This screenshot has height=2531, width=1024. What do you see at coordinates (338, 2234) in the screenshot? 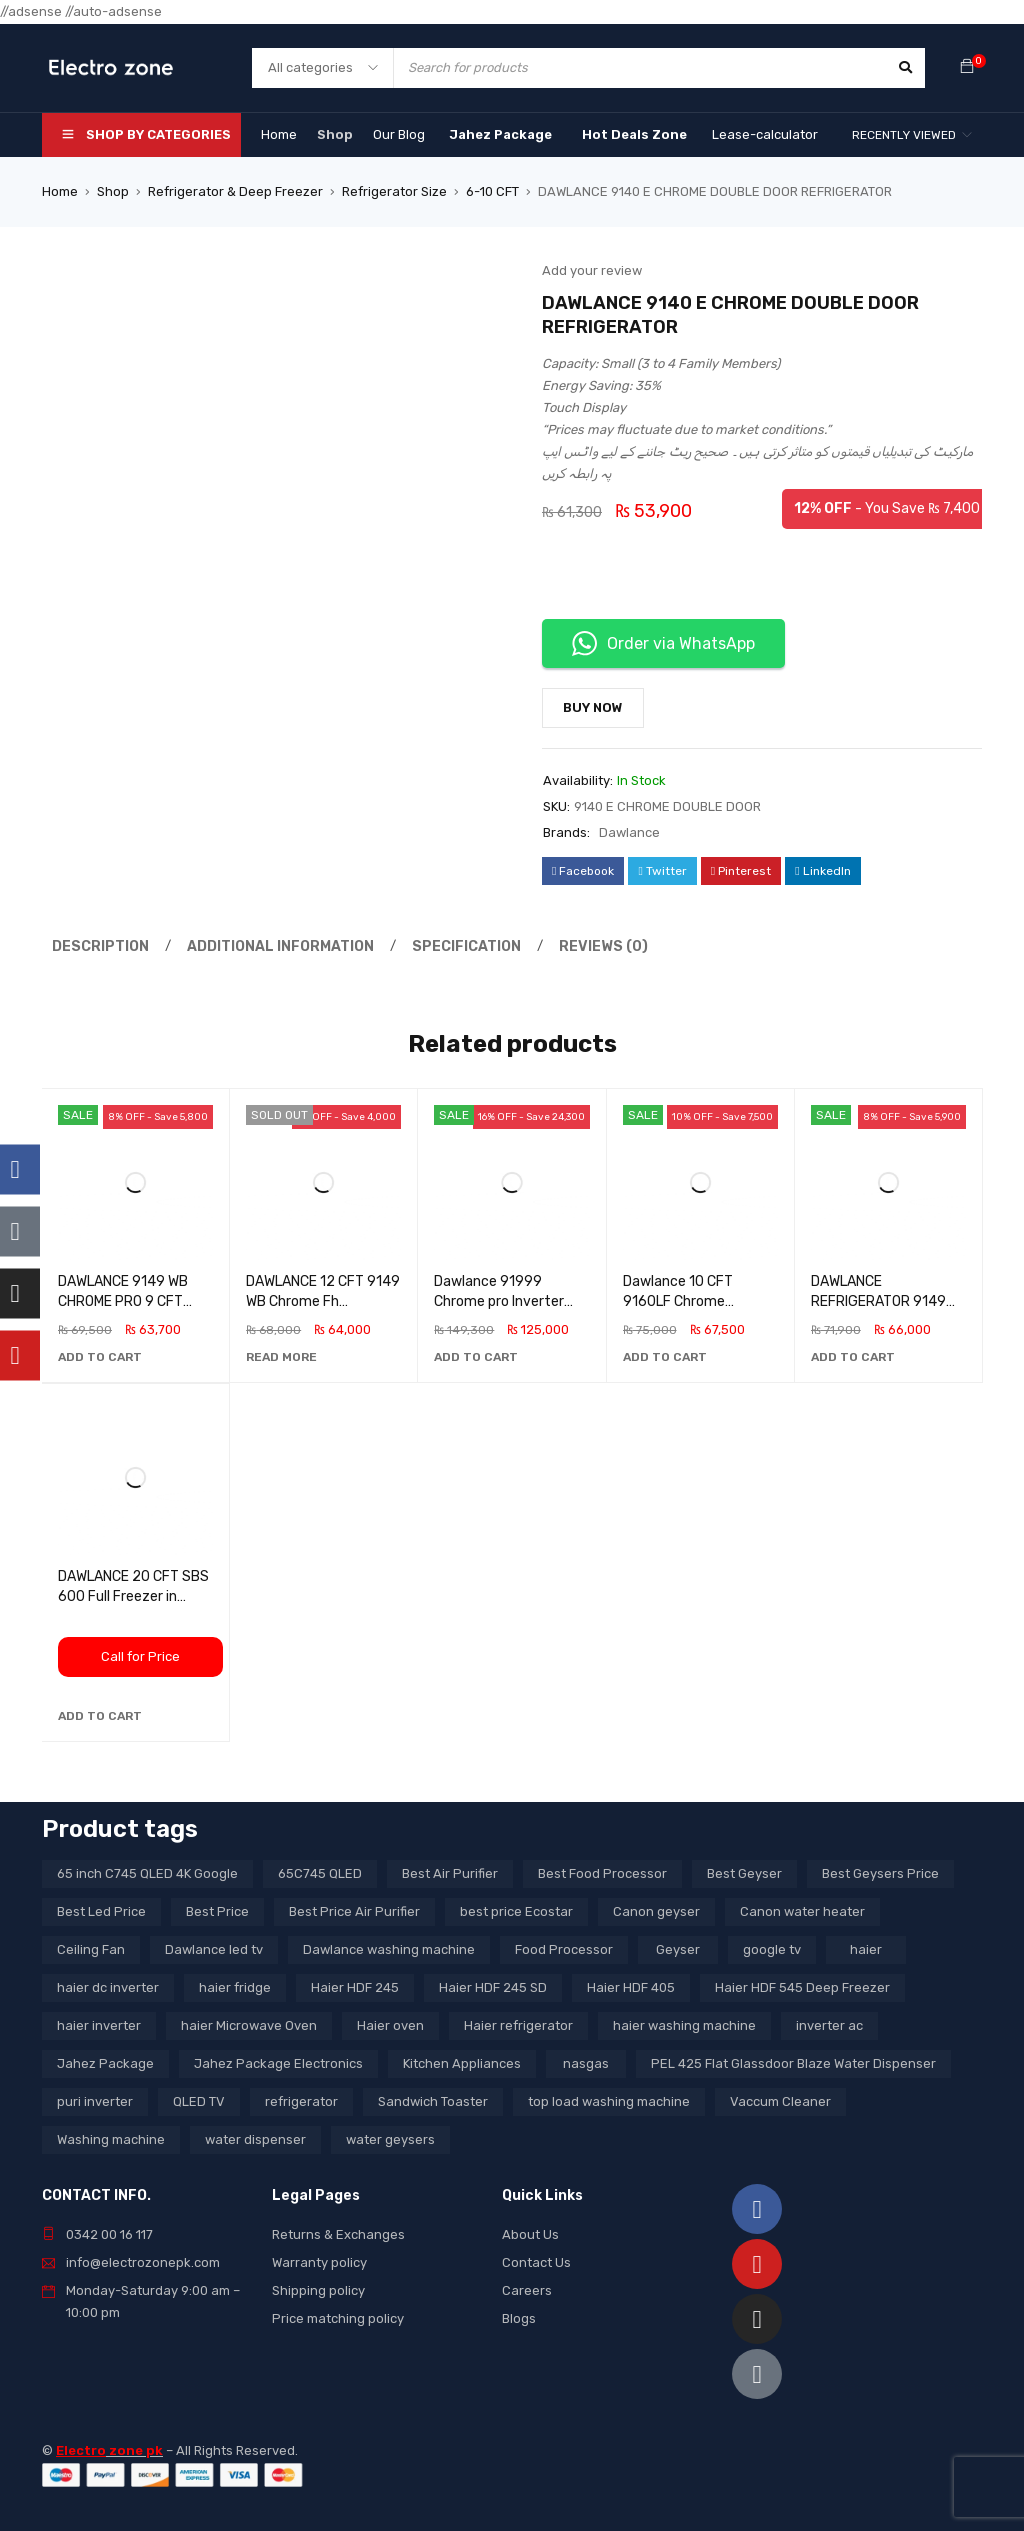
I see `Returns & Exchanges` at bounding box center [338, 2234].